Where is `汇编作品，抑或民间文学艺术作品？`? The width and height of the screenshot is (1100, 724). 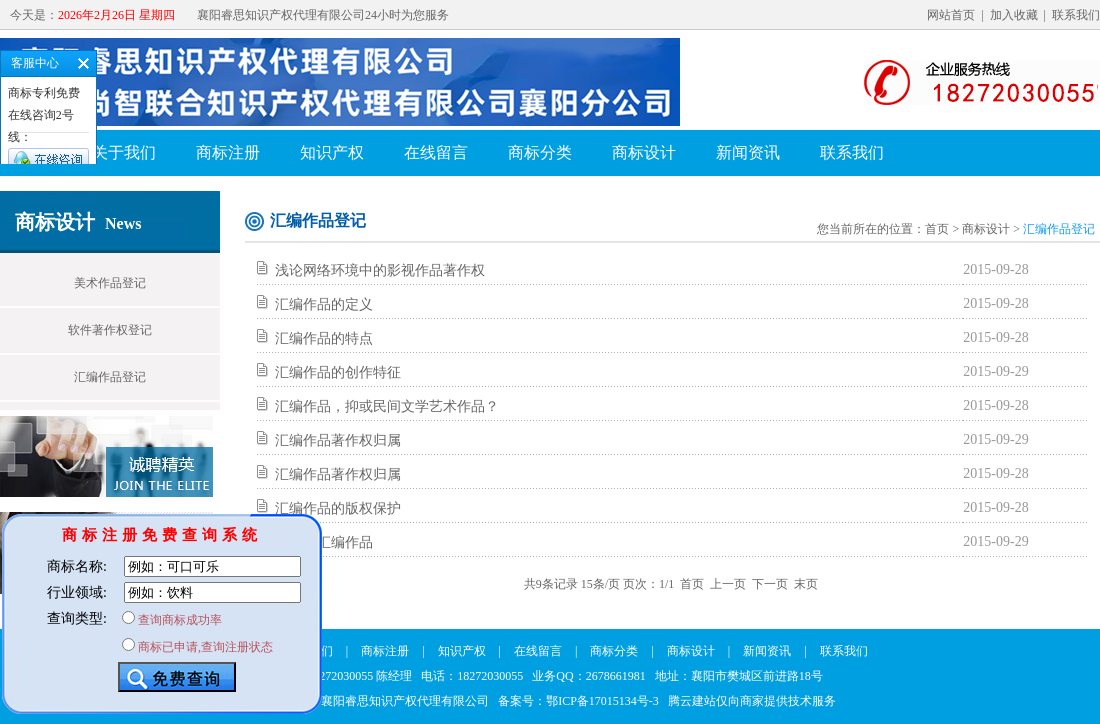 汇编作品，抑或民间文学艺术作品？ is located at coordinates (387, 406).